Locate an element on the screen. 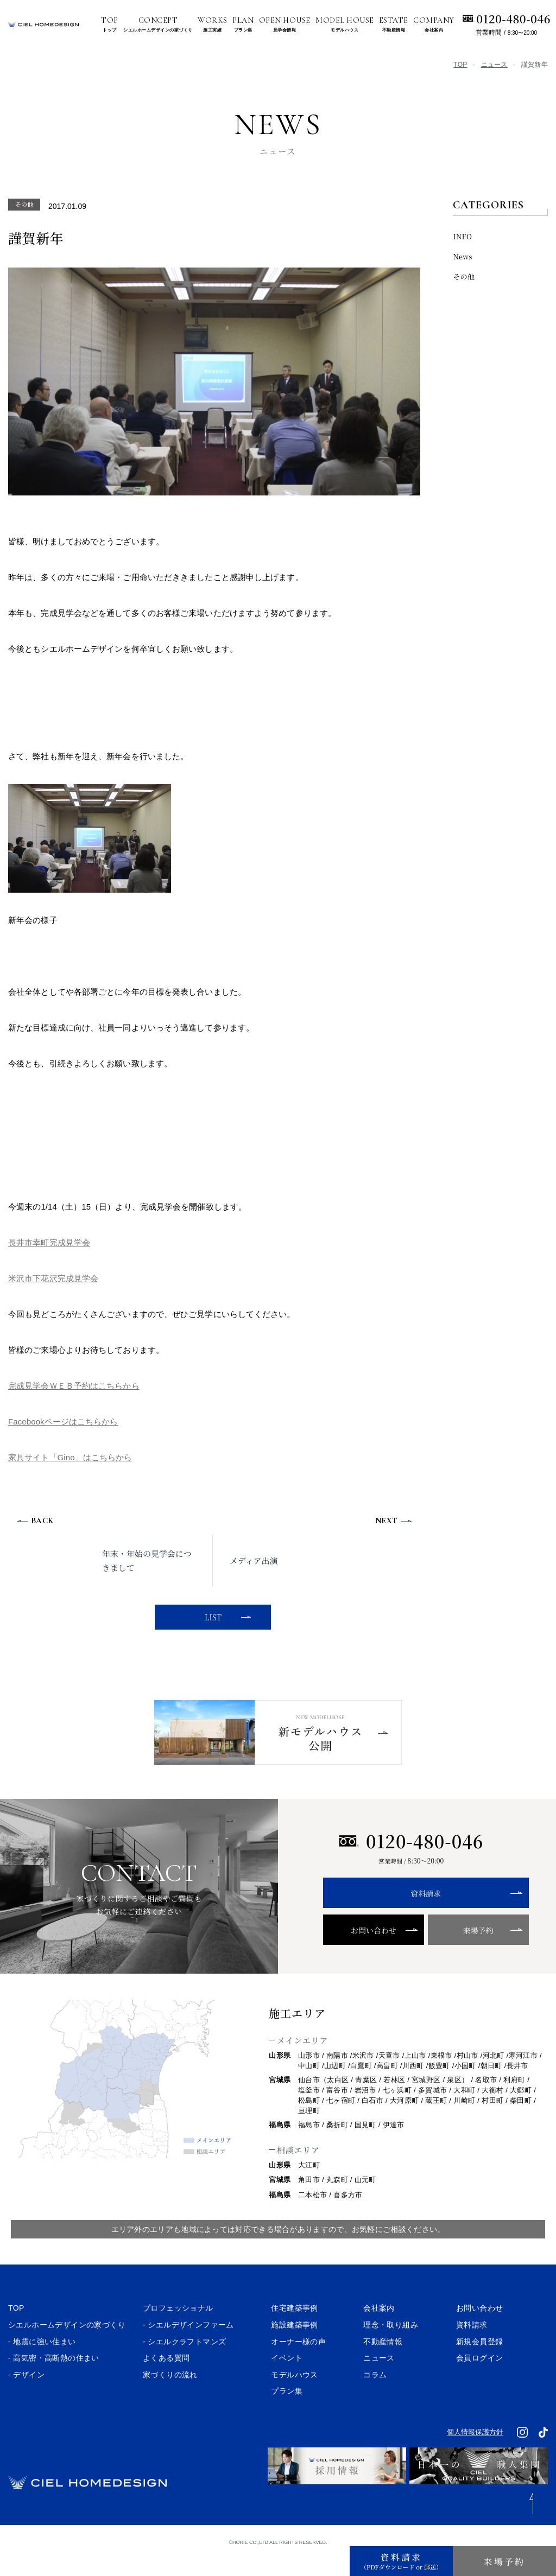 The height and width of the screenshot is (2576, 556). 住宅建築事例 is located at coordinates (294, 2328).